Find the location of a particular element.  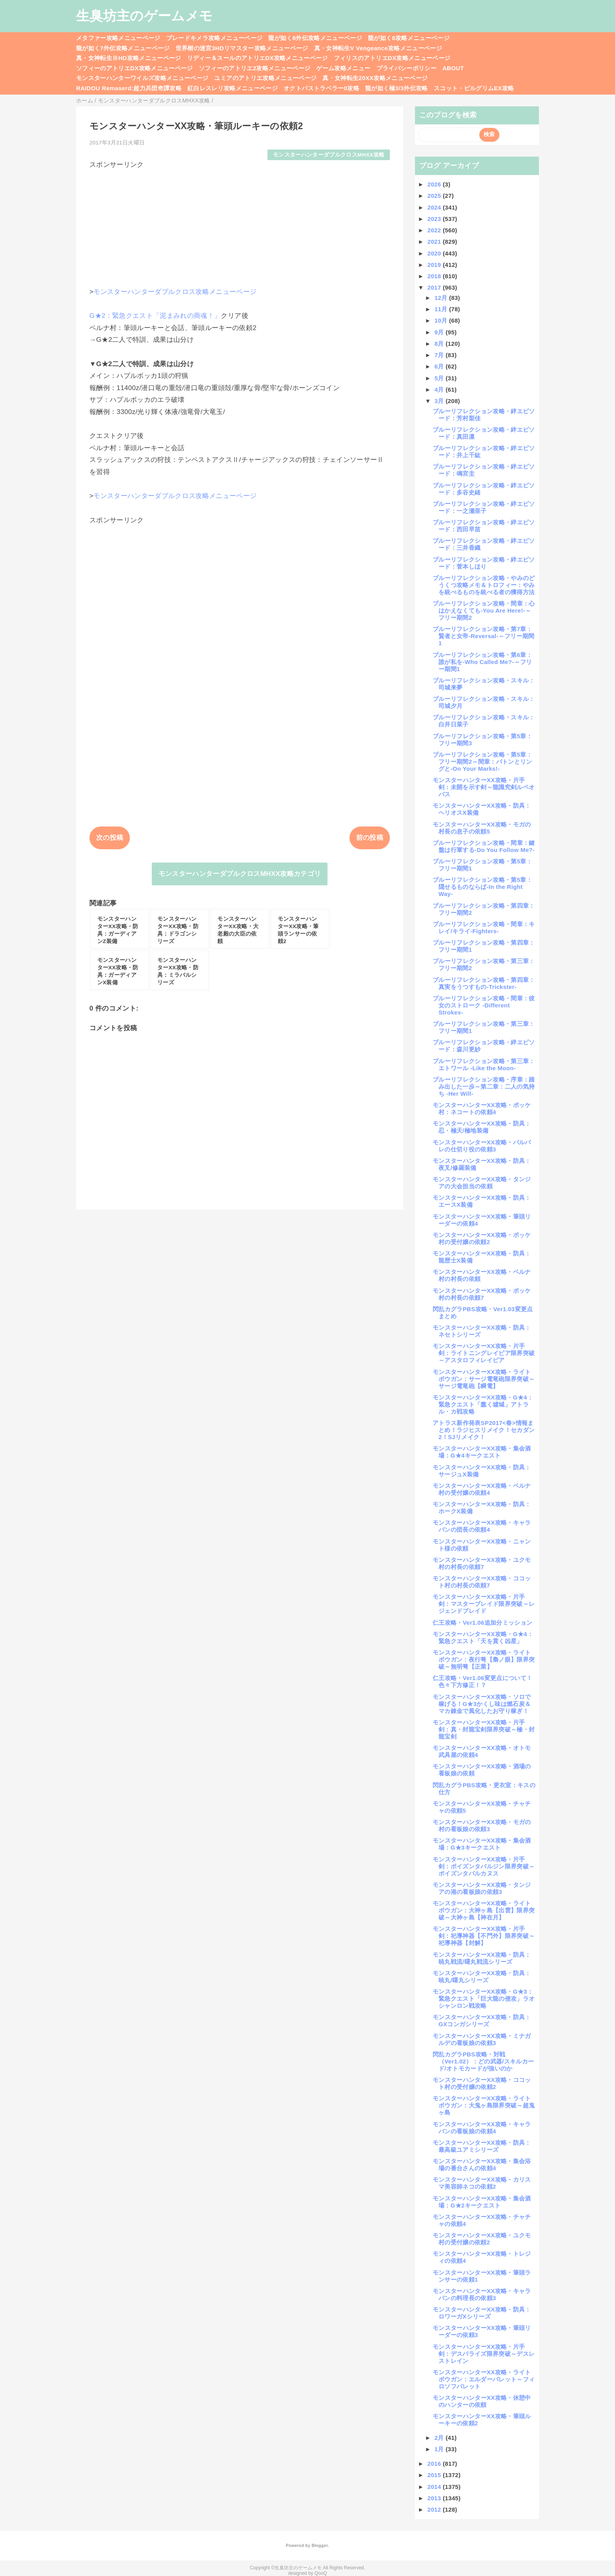

10月 is located at coordinates (442, 320).